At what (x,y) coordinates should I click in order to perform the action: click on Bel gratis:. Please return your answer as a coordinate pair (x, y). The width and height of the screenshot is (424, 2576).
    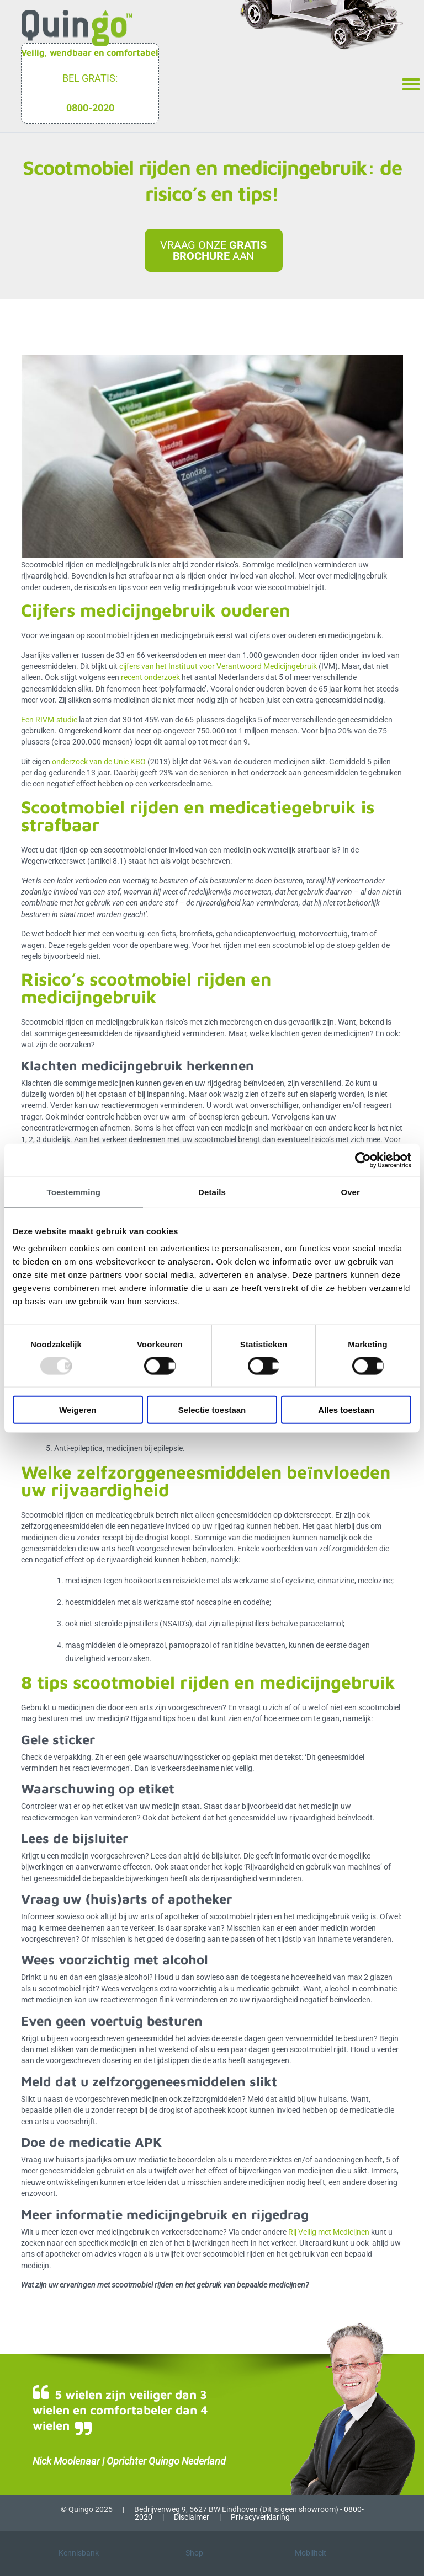
    Looking at the image, I should click on (90, 78).